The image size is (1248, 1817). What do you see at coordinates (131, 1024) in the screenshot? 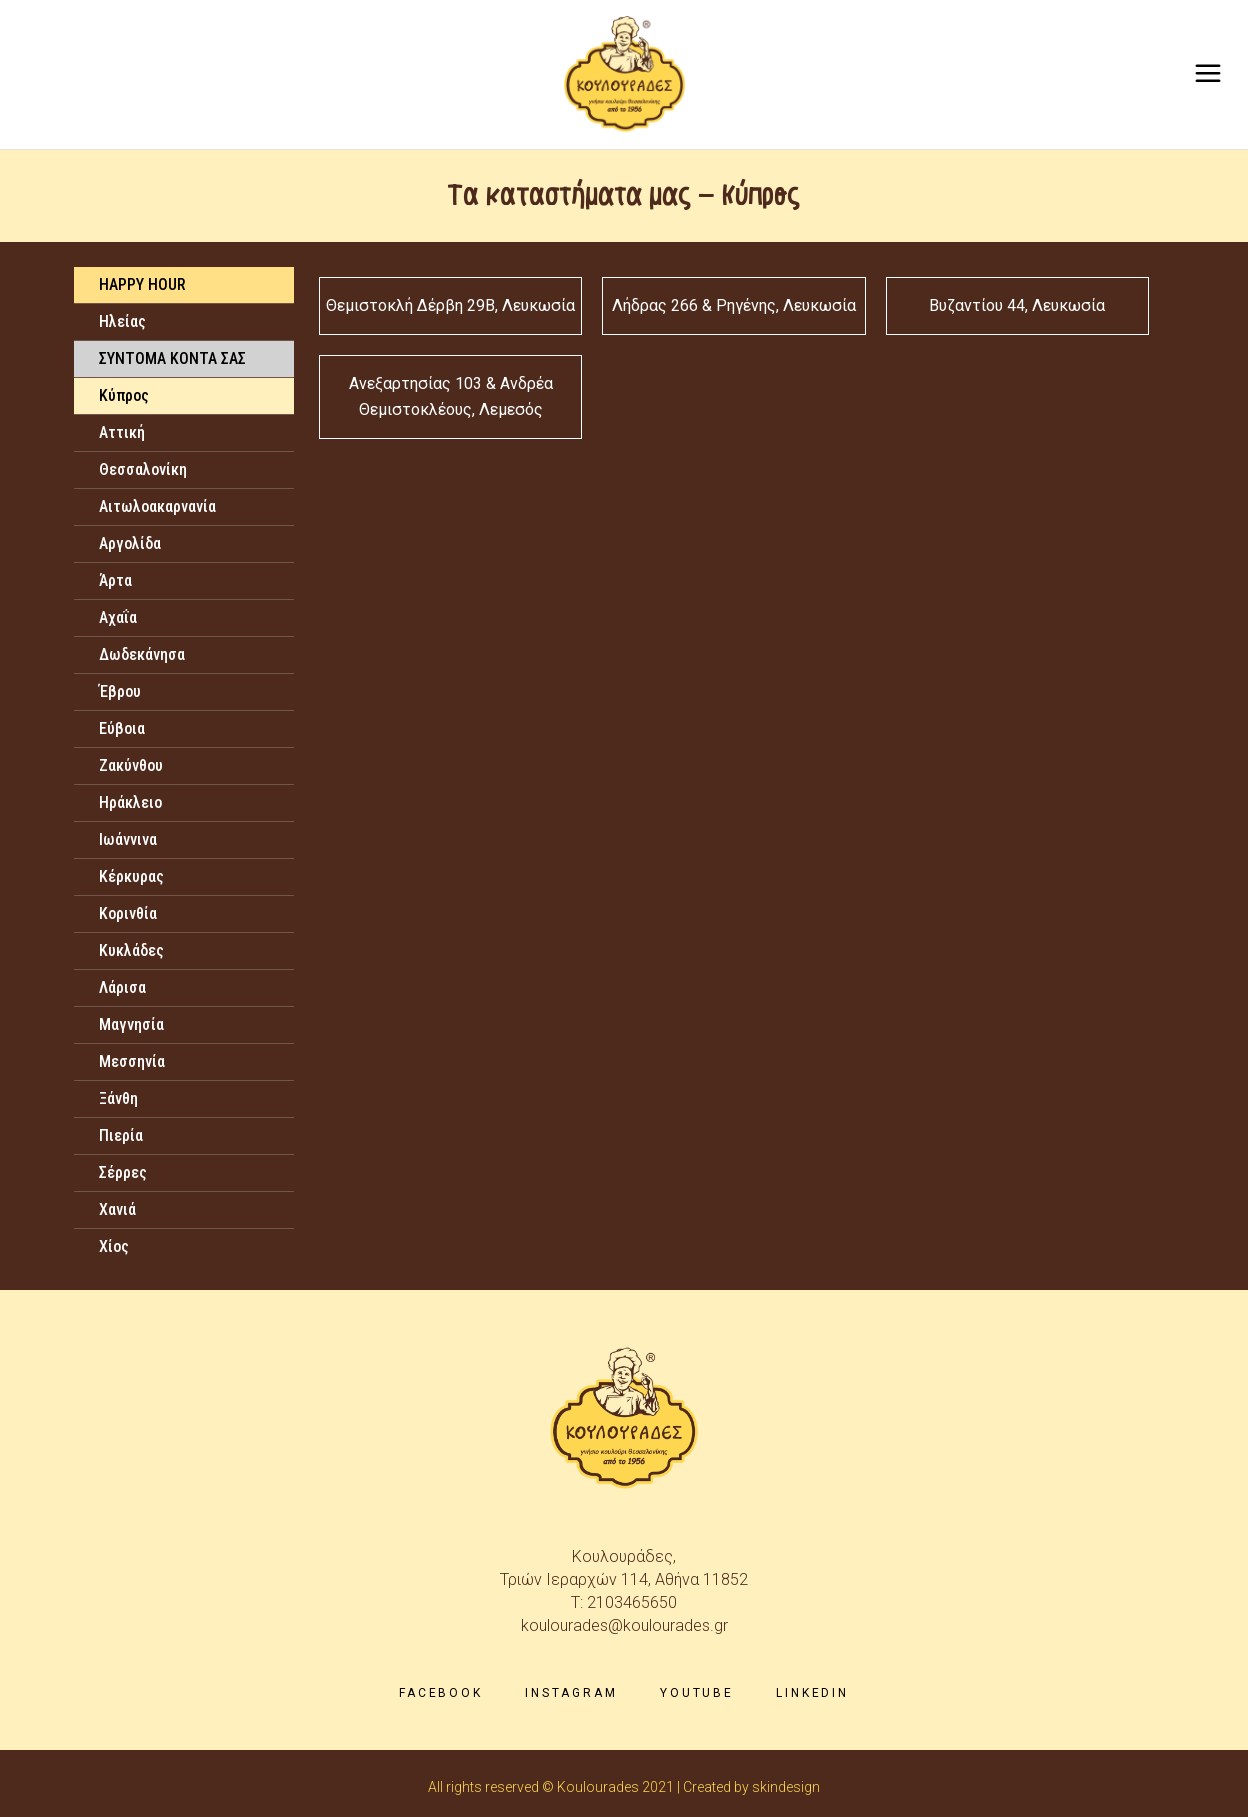
I see `Μαγνησία` at bounding box center [131, 1024].